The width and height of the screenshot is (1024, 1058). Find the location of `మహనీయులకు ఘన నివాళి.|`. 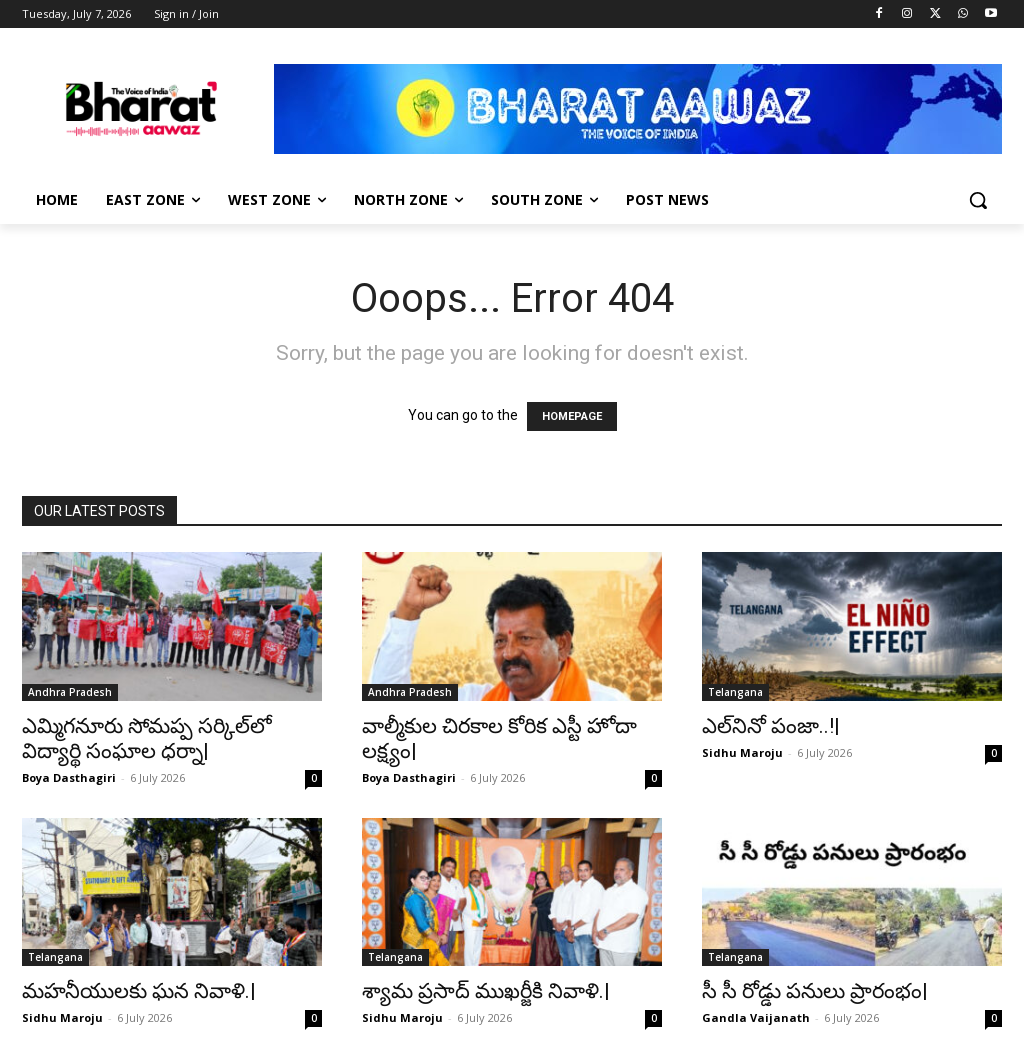

మహనీయులకు ఘన నివాళి.| is located at coordinates (139, 991).